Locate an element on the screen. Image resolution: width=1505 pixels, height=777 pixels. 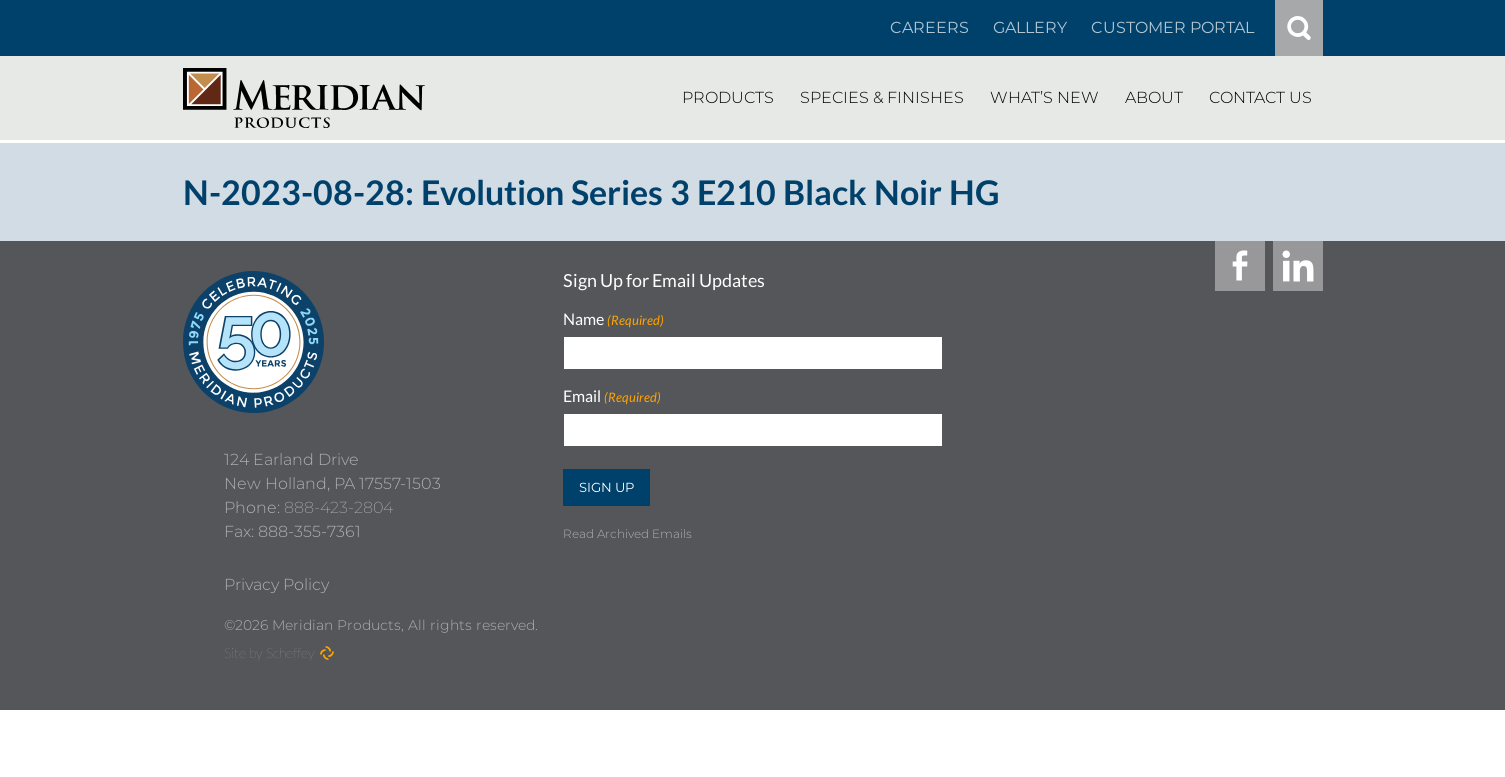
[Careers In About] is located at coordinates (929, 28).